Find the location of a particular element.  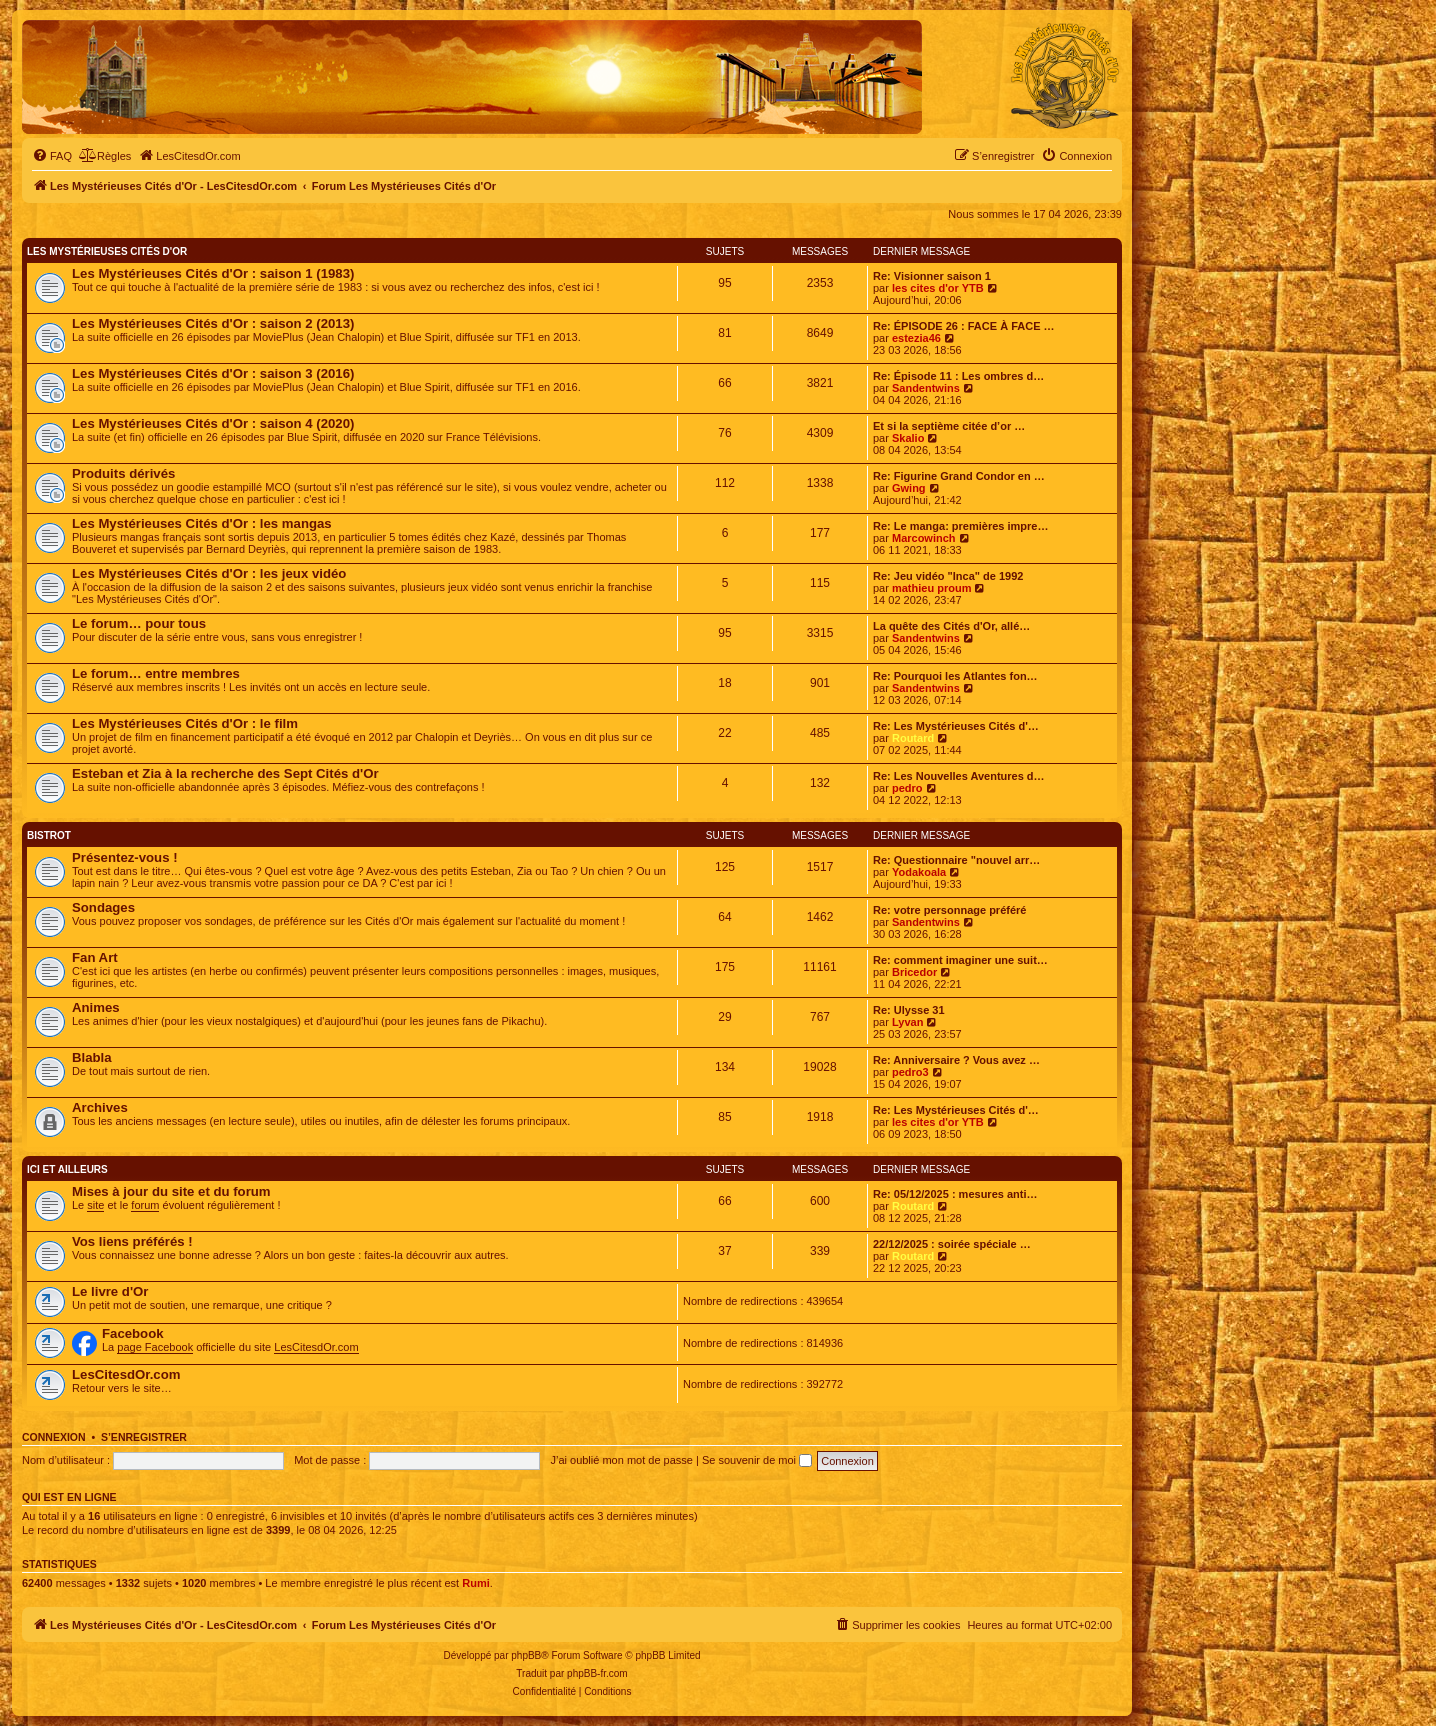

Ici et ailleurs is located at coordinates (67, 1169).